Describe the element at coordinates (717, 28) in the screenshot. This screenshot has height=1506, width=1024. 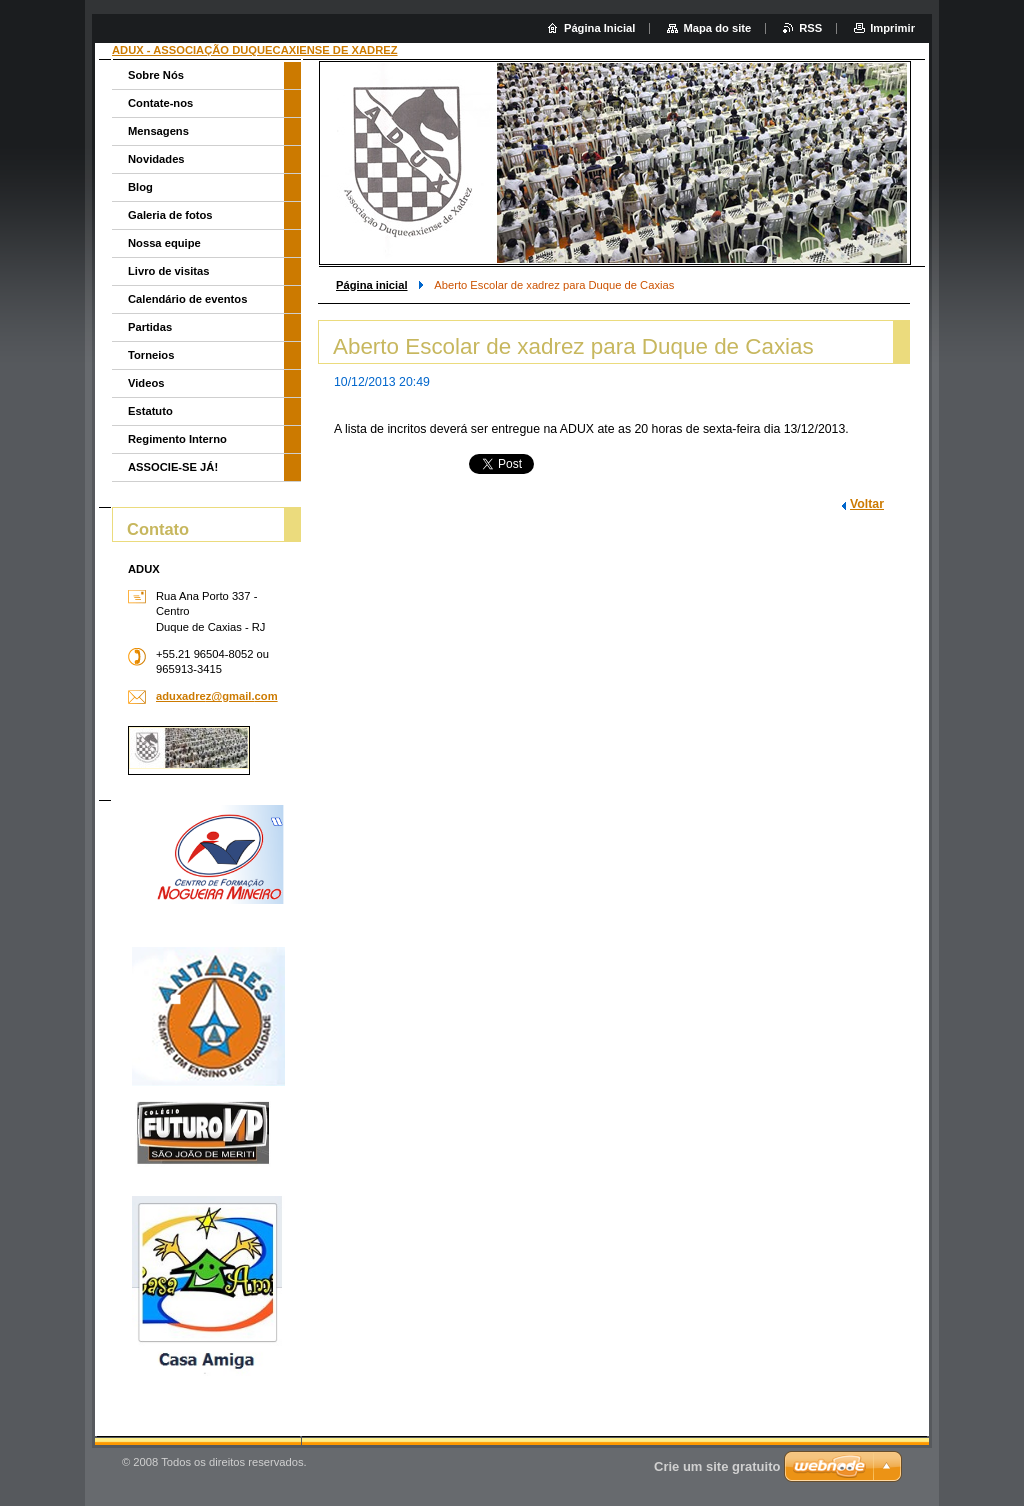
I see `Mapa do site` at that location.